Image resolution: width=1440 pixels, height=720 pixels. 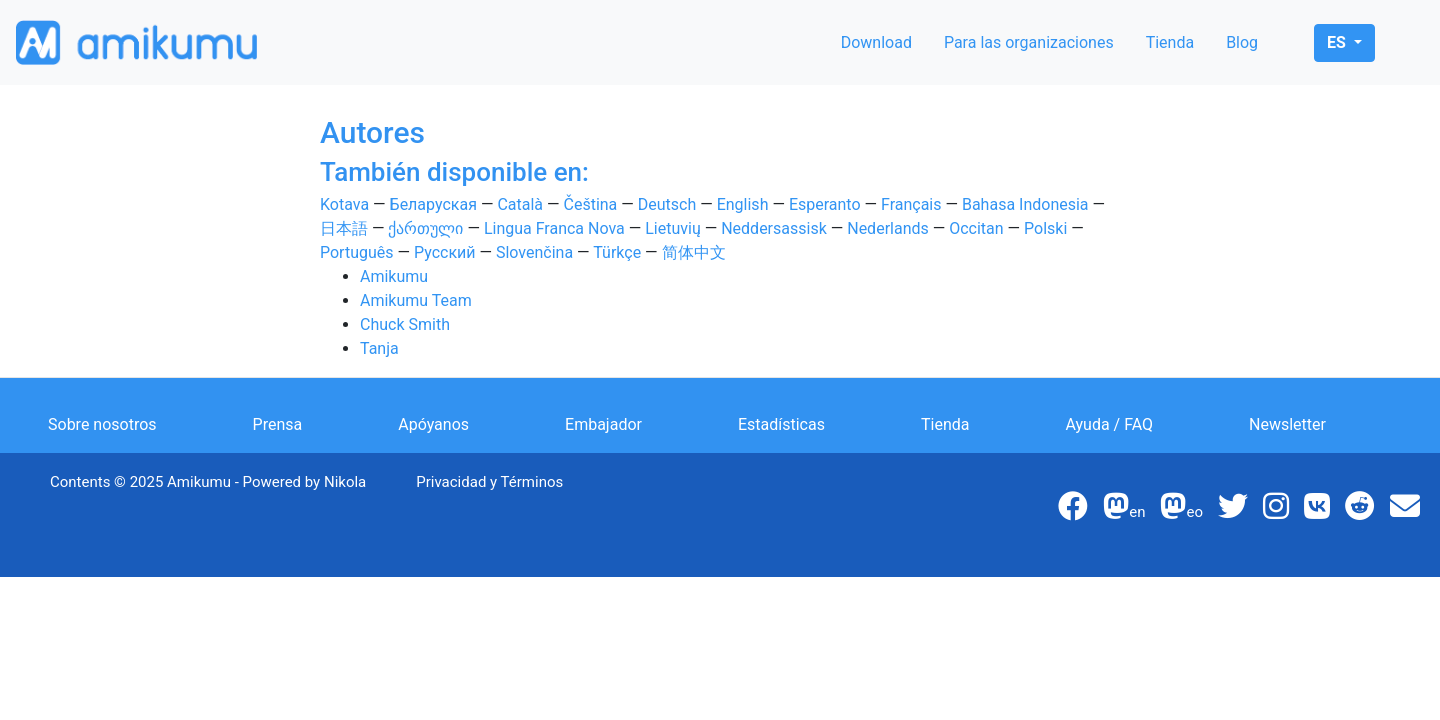 What do you see at coordinates (379, 348) in the screenshot?
I see `Tanja` at bounding box center [379, 348].